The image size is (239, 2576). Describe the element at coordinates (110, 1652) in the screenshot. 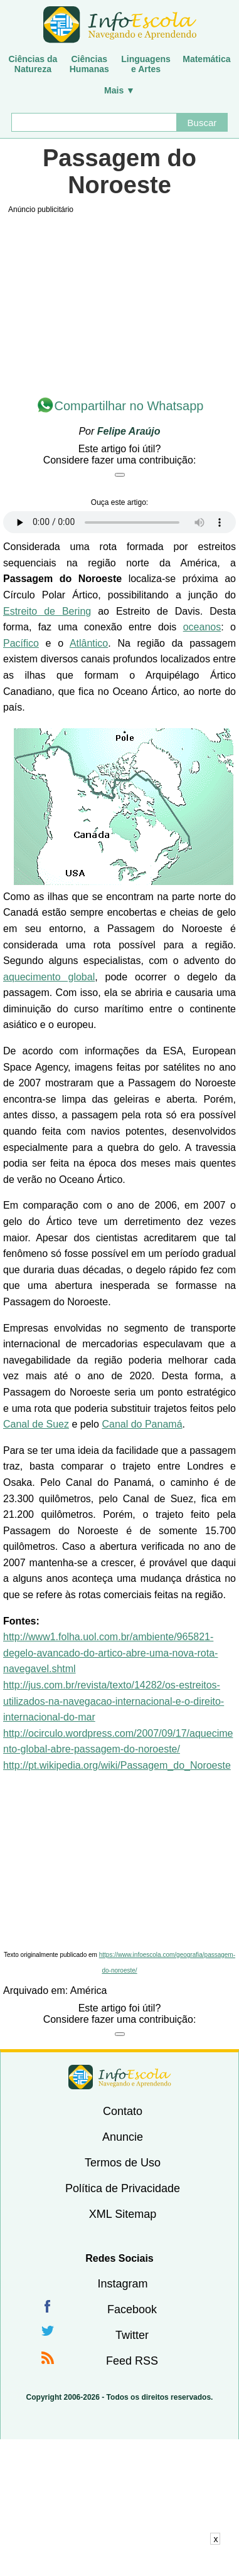

I see `http://www1.folha.uol.com.br/ambiente/965821-degelo-avancado-do-artico-abre-uma-nova-rota-navegavel.shtml` at that location.